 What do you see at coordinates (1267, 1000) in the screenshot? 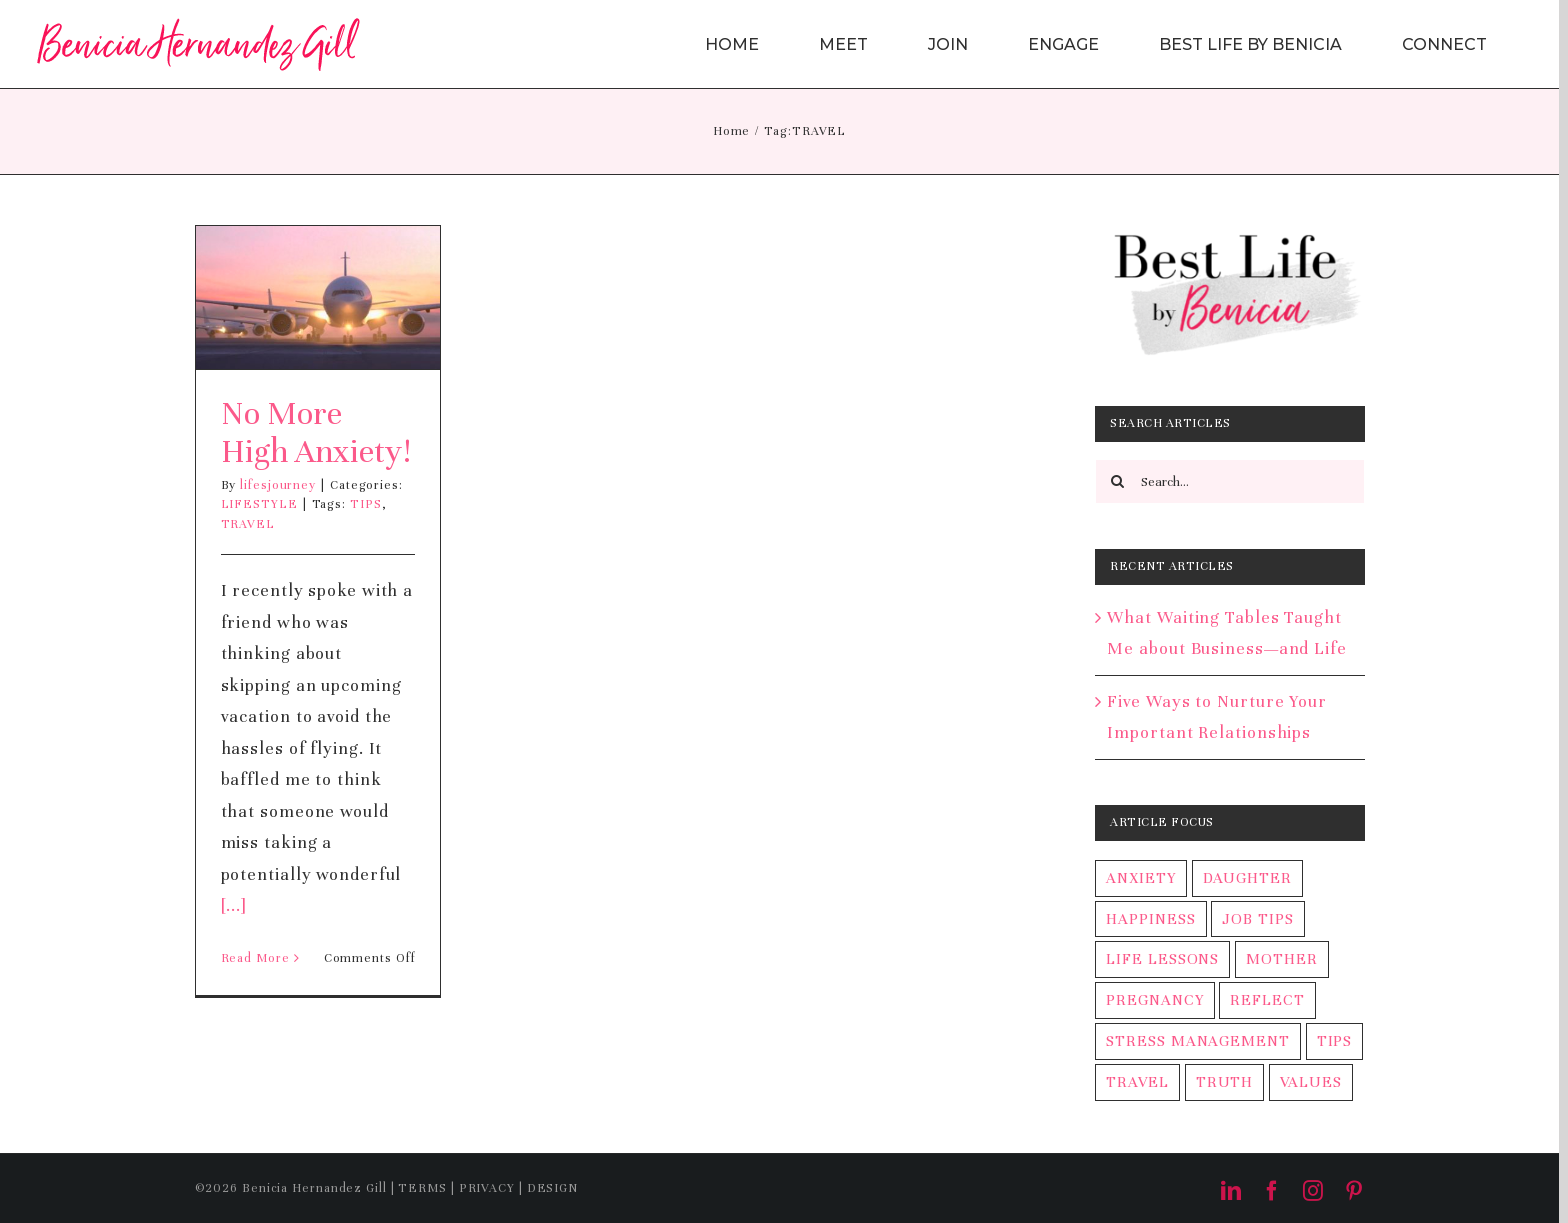
I see `REFLECT [REFLECT (1 item)]` at bounding box center [1267, 1000].